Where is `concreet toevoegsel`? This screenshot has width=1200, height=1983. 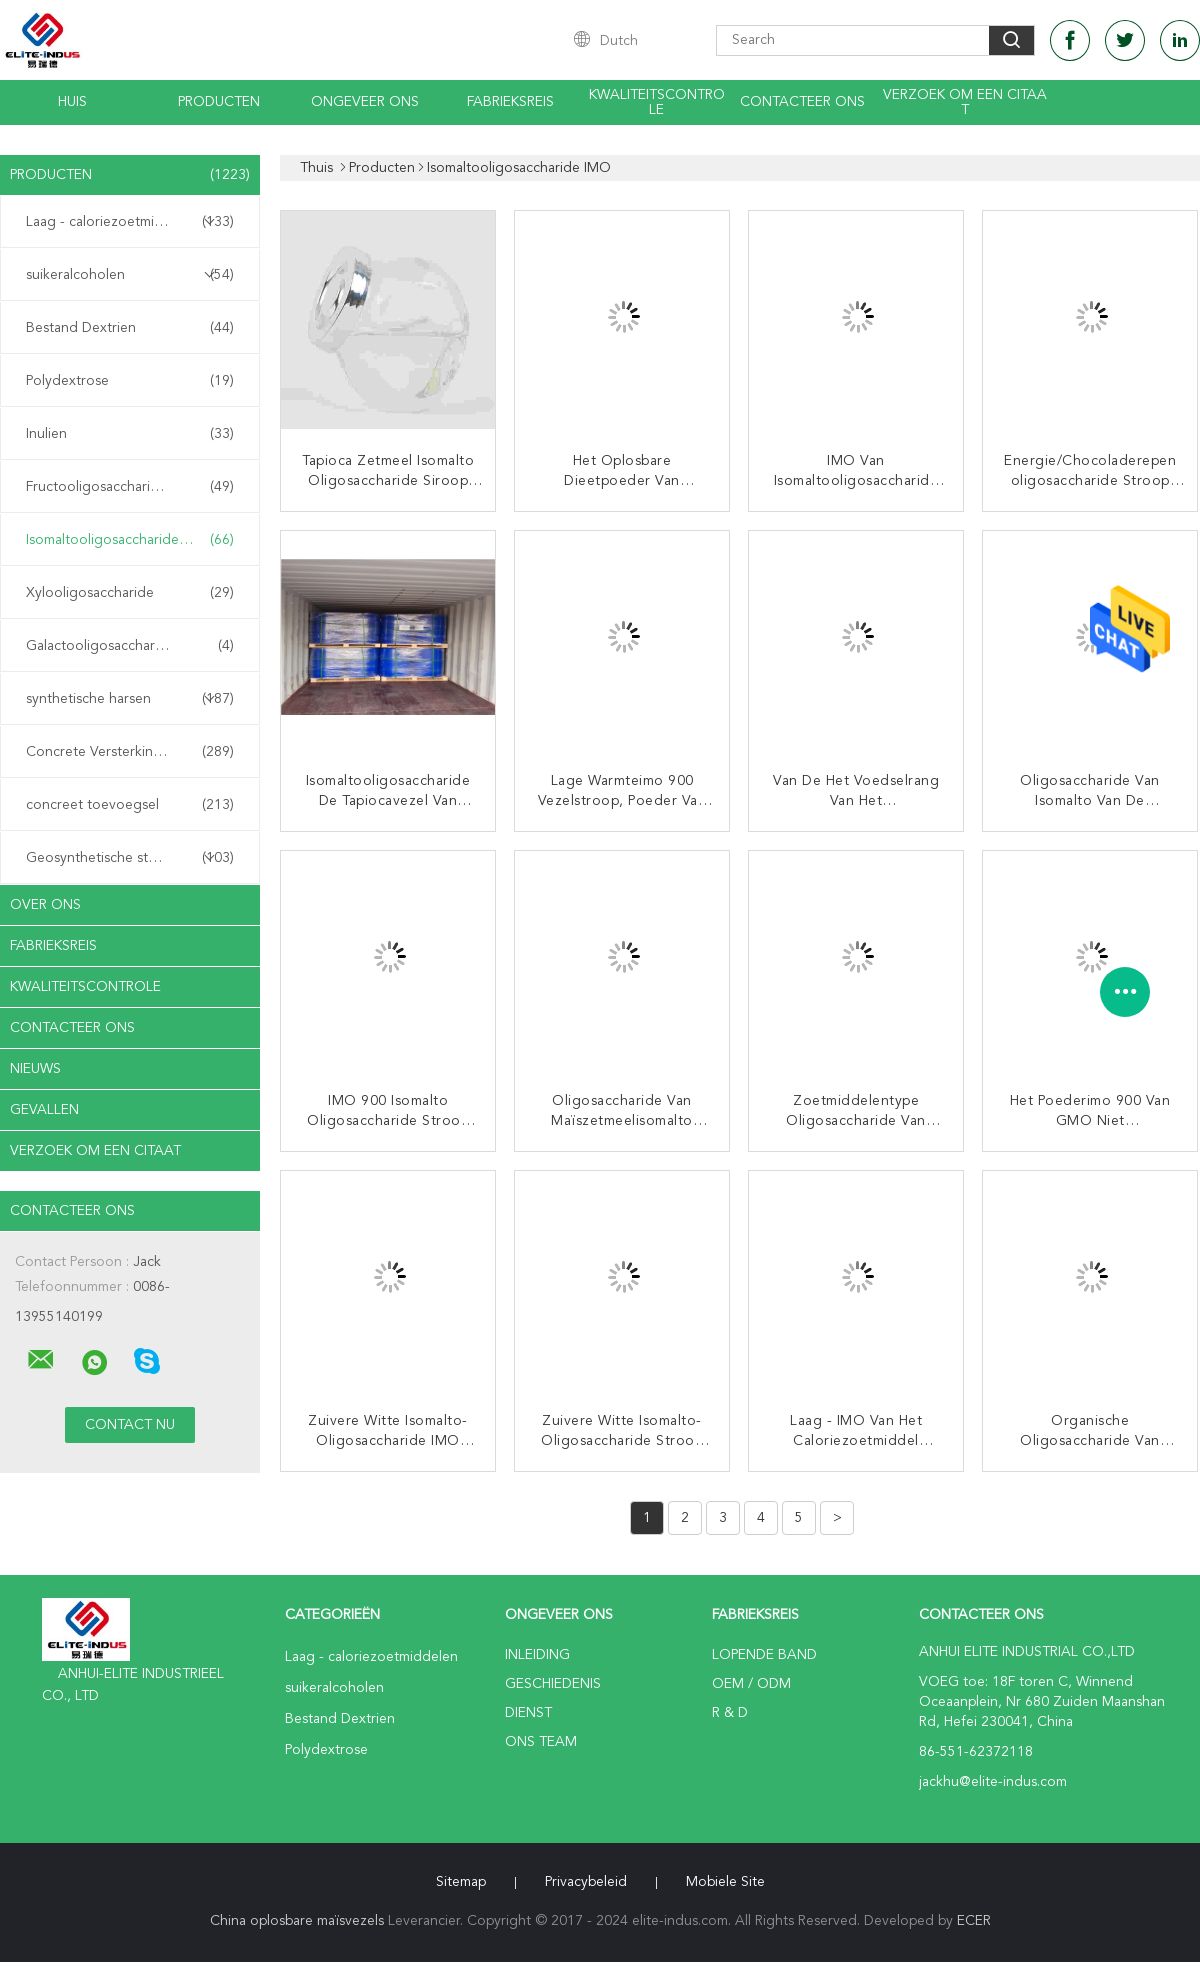
concreet toevoegsel is located at coordinates (130, 805).